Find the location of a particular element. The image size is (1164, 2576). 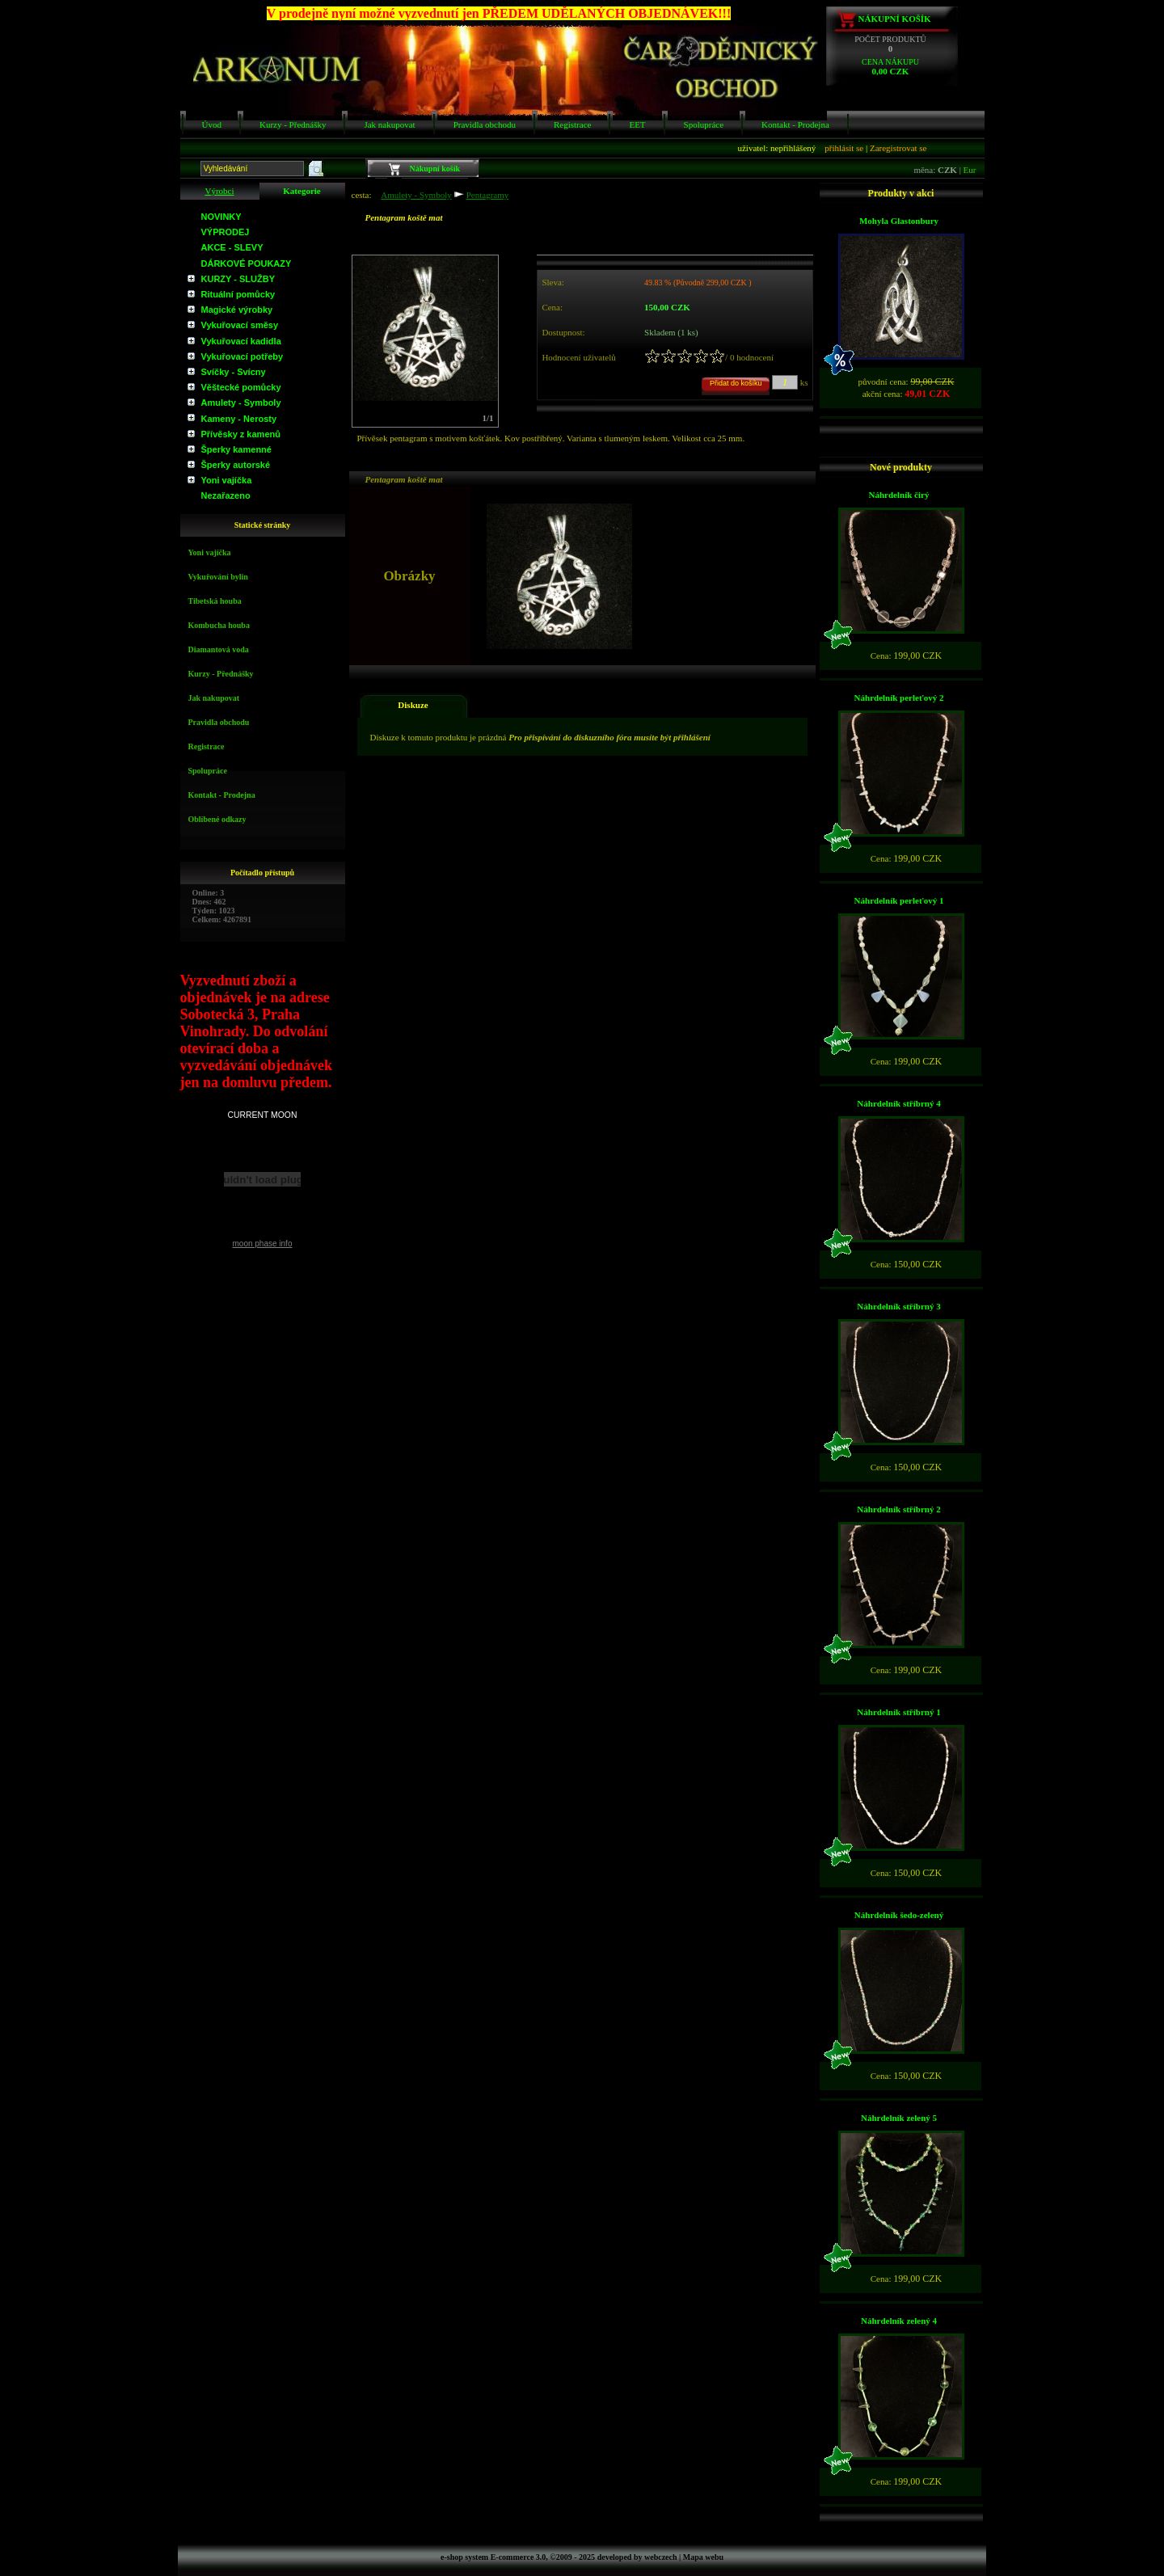

Zaregistrovat se is located at coordinates (898, 148).